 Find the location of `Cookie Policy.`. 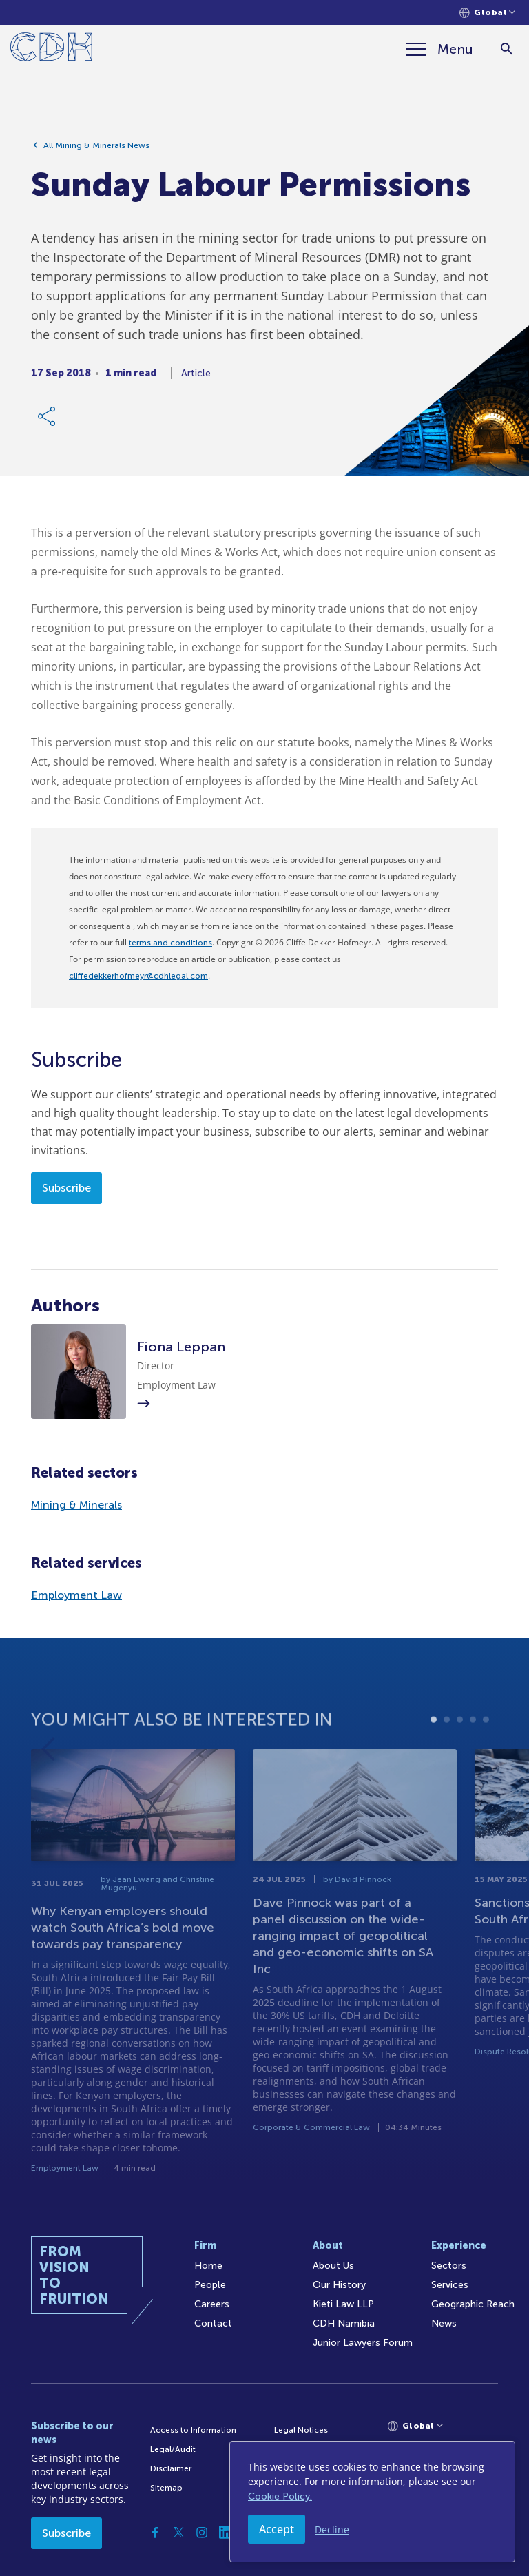

Cookie Policy. is located at coordinates (280, 2496).